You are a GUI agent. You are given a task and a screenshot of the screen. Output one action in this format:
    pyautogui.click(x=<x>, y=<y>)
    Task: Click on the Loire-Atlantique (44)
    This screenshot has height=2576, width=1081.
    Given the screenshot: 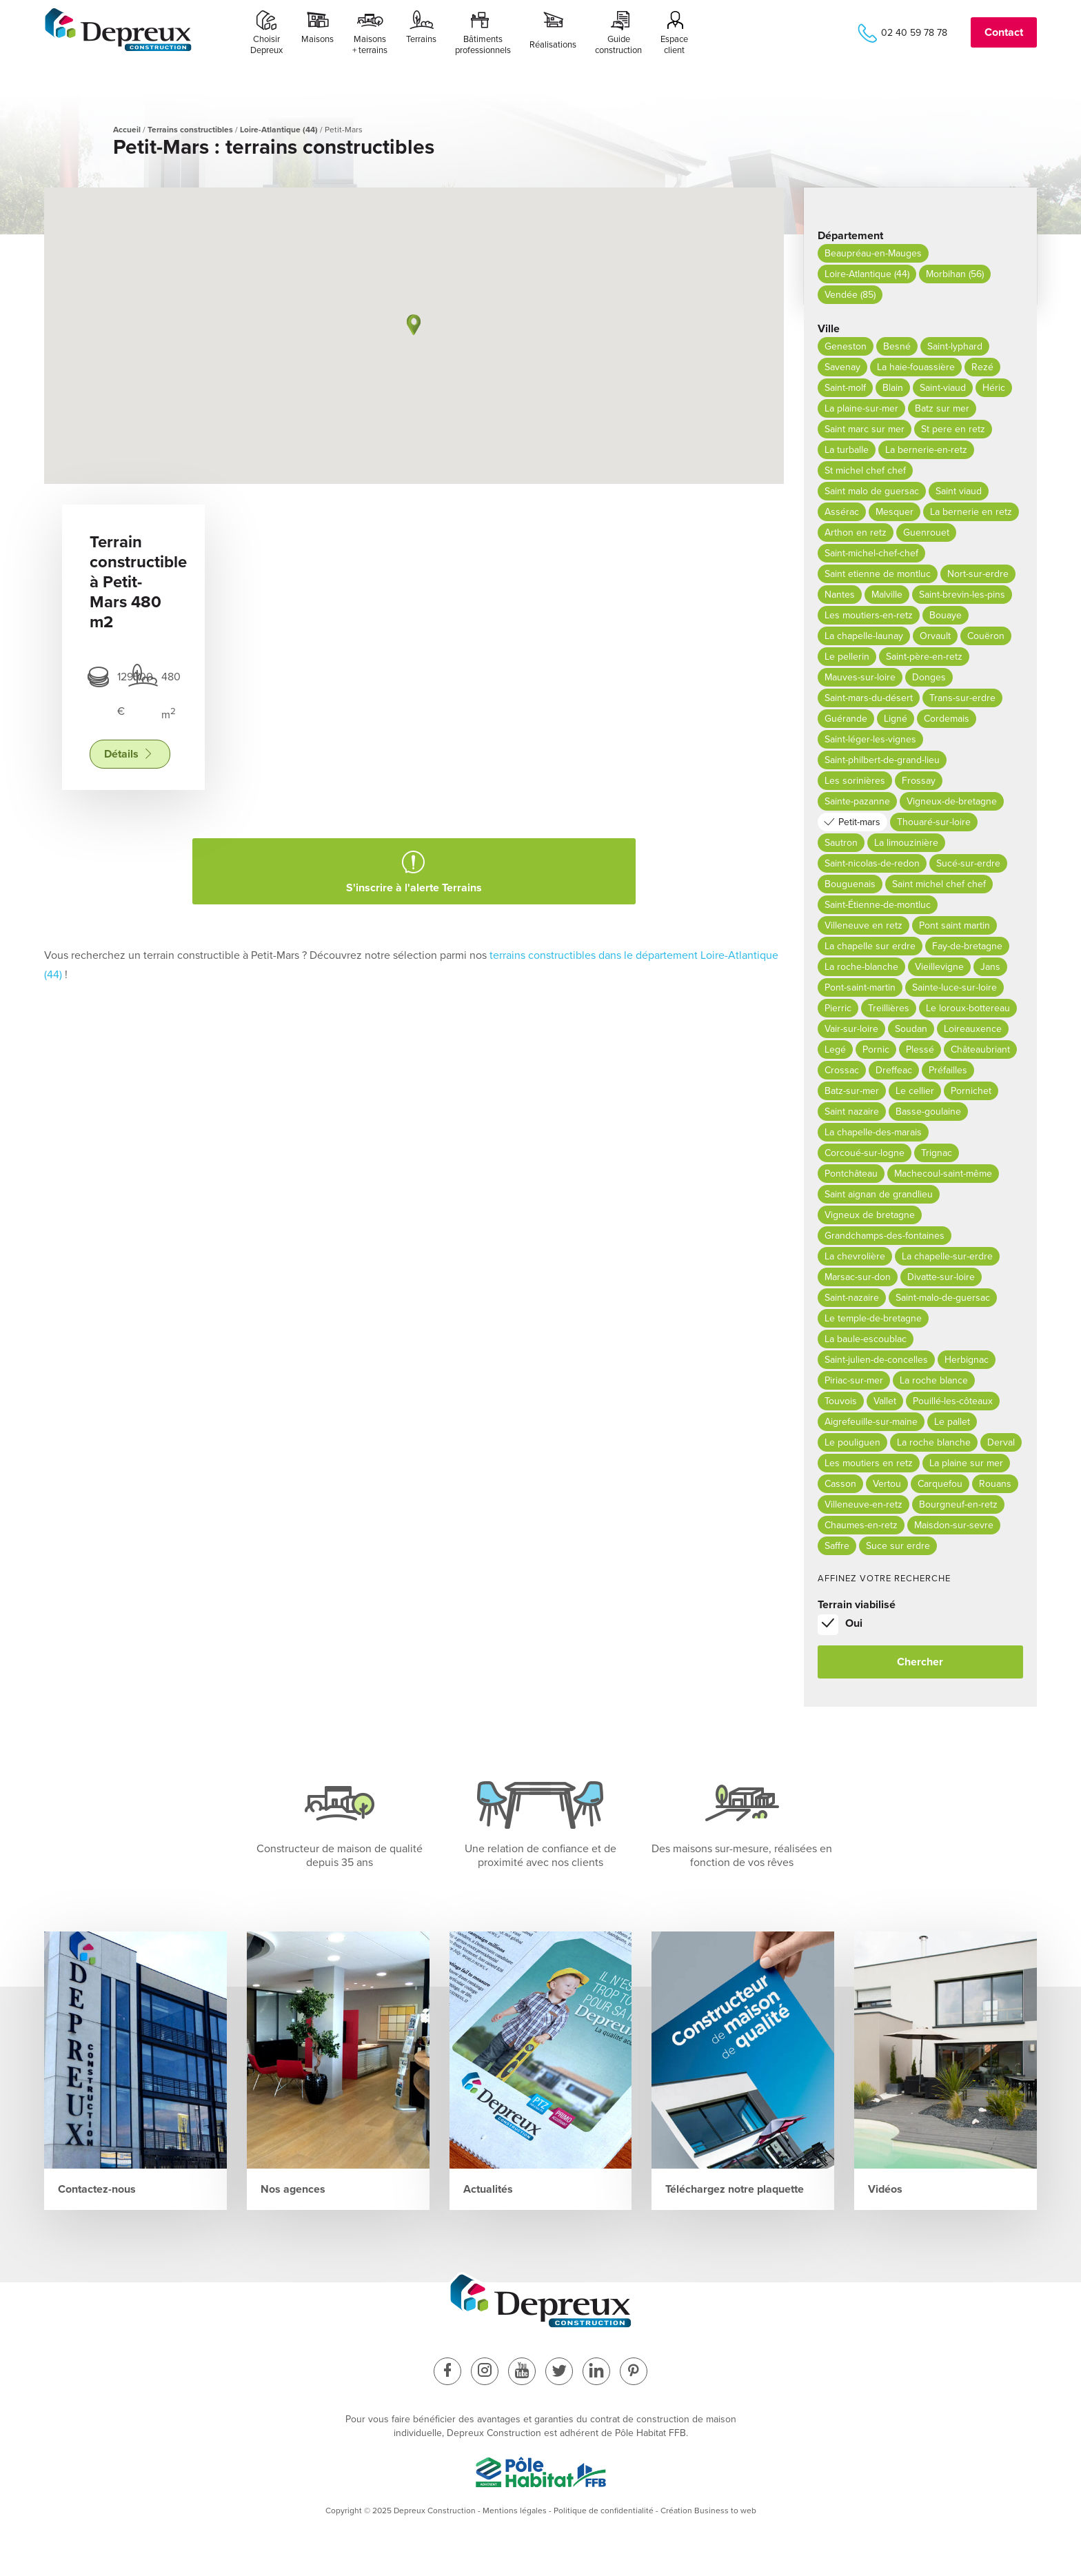 What is the action you would take?
    pyautogui.click(x=279, y=129)
    